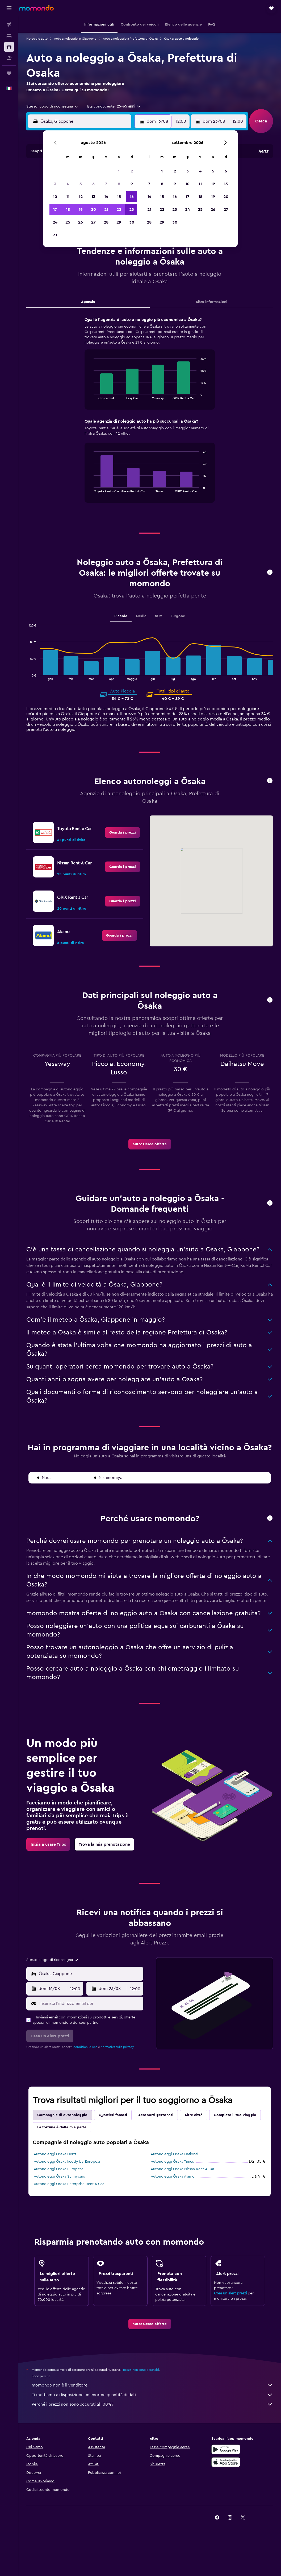  Describe the element at coordinates (81, 197) in the screenshot. I see `12 [button]` at that location.